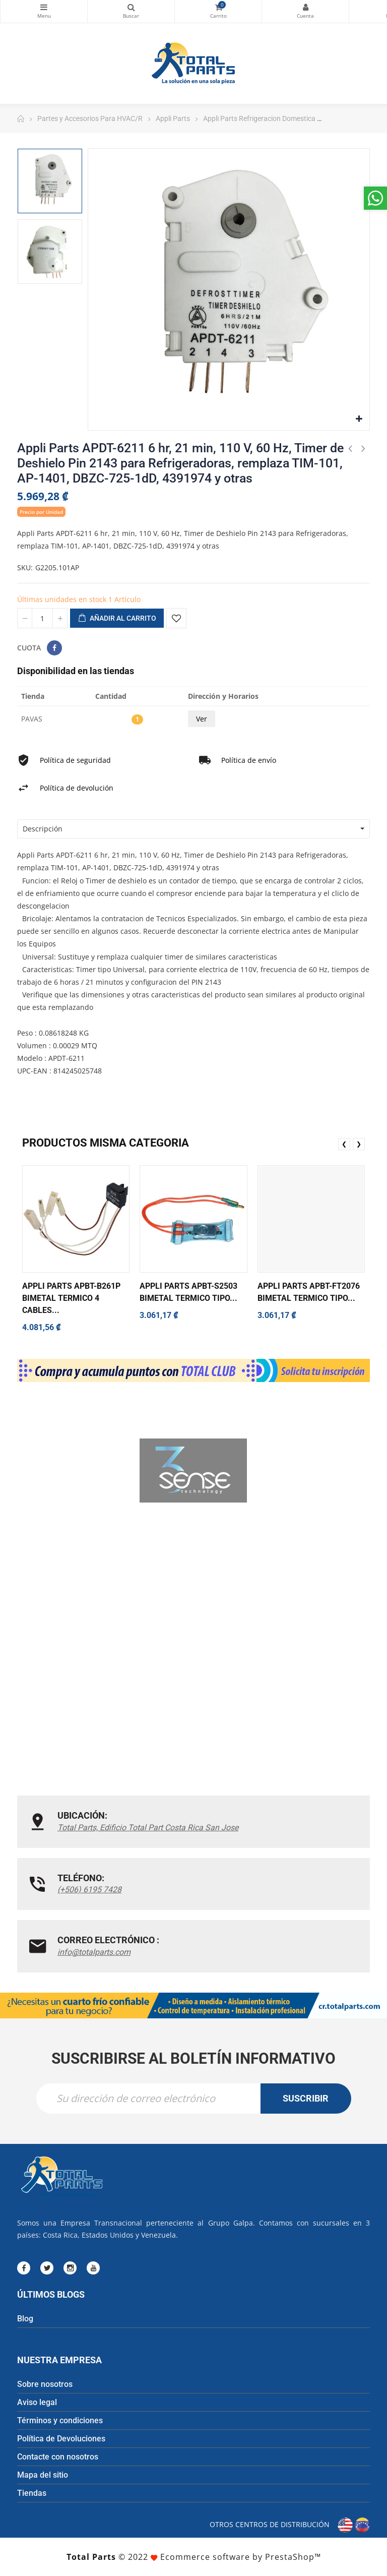 This screenshot has width=387, height=2576. What do you see at coordinates (54, 647) in the screenshot?
I see `Compartir` at bounding box center [54, 647].